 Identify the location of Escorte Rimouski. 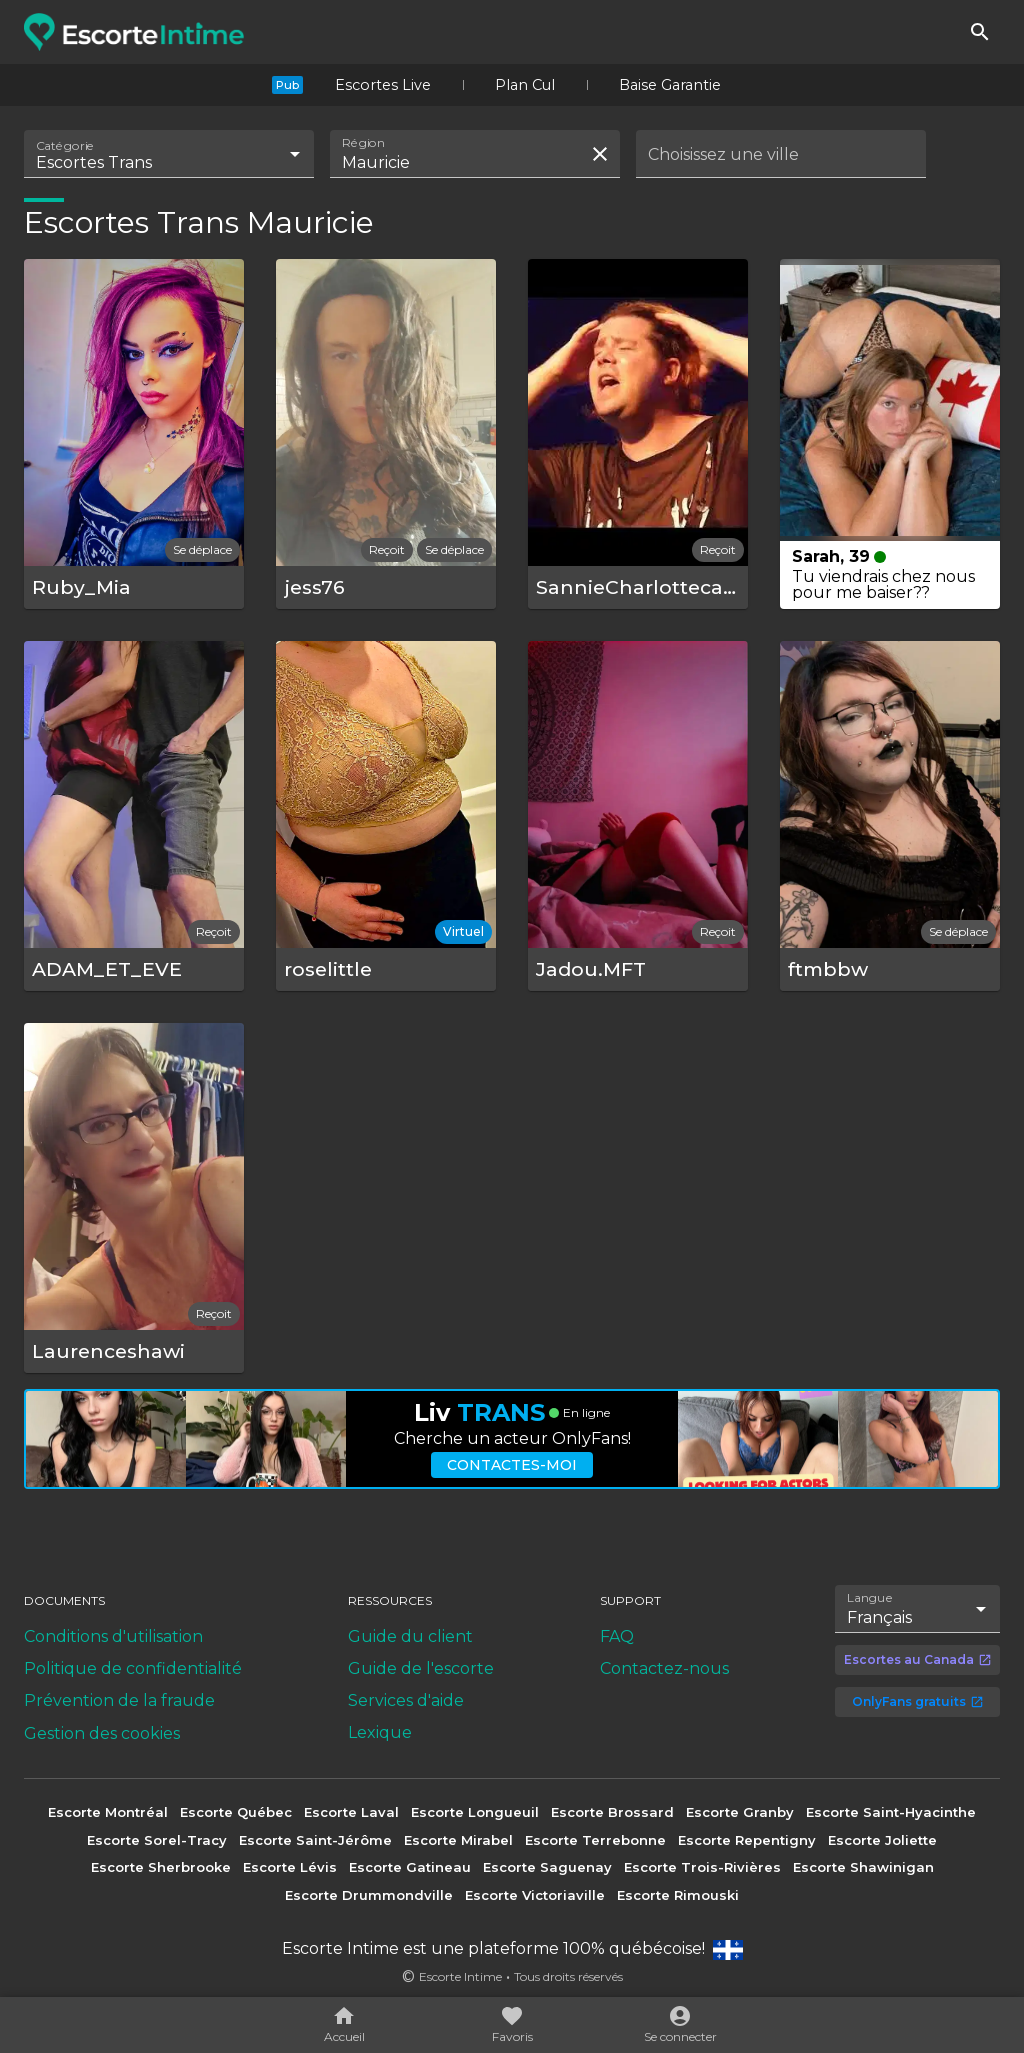
(678, 1895).